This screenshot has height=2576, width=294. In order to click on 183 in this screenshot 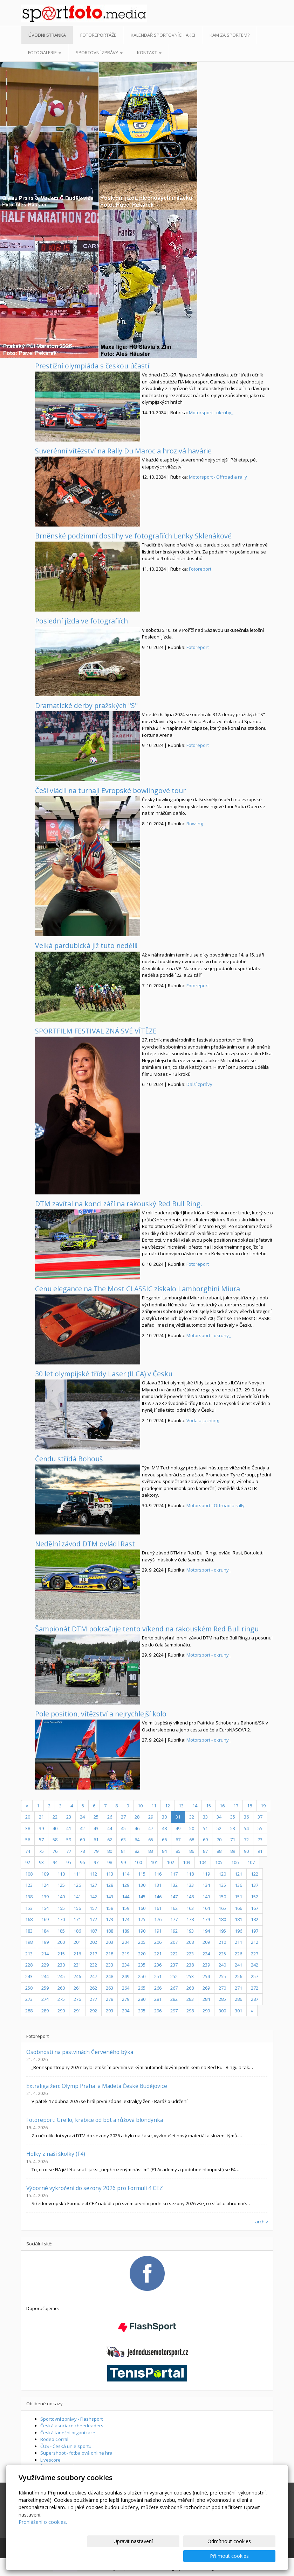, I will do `click(29, 1931)`.